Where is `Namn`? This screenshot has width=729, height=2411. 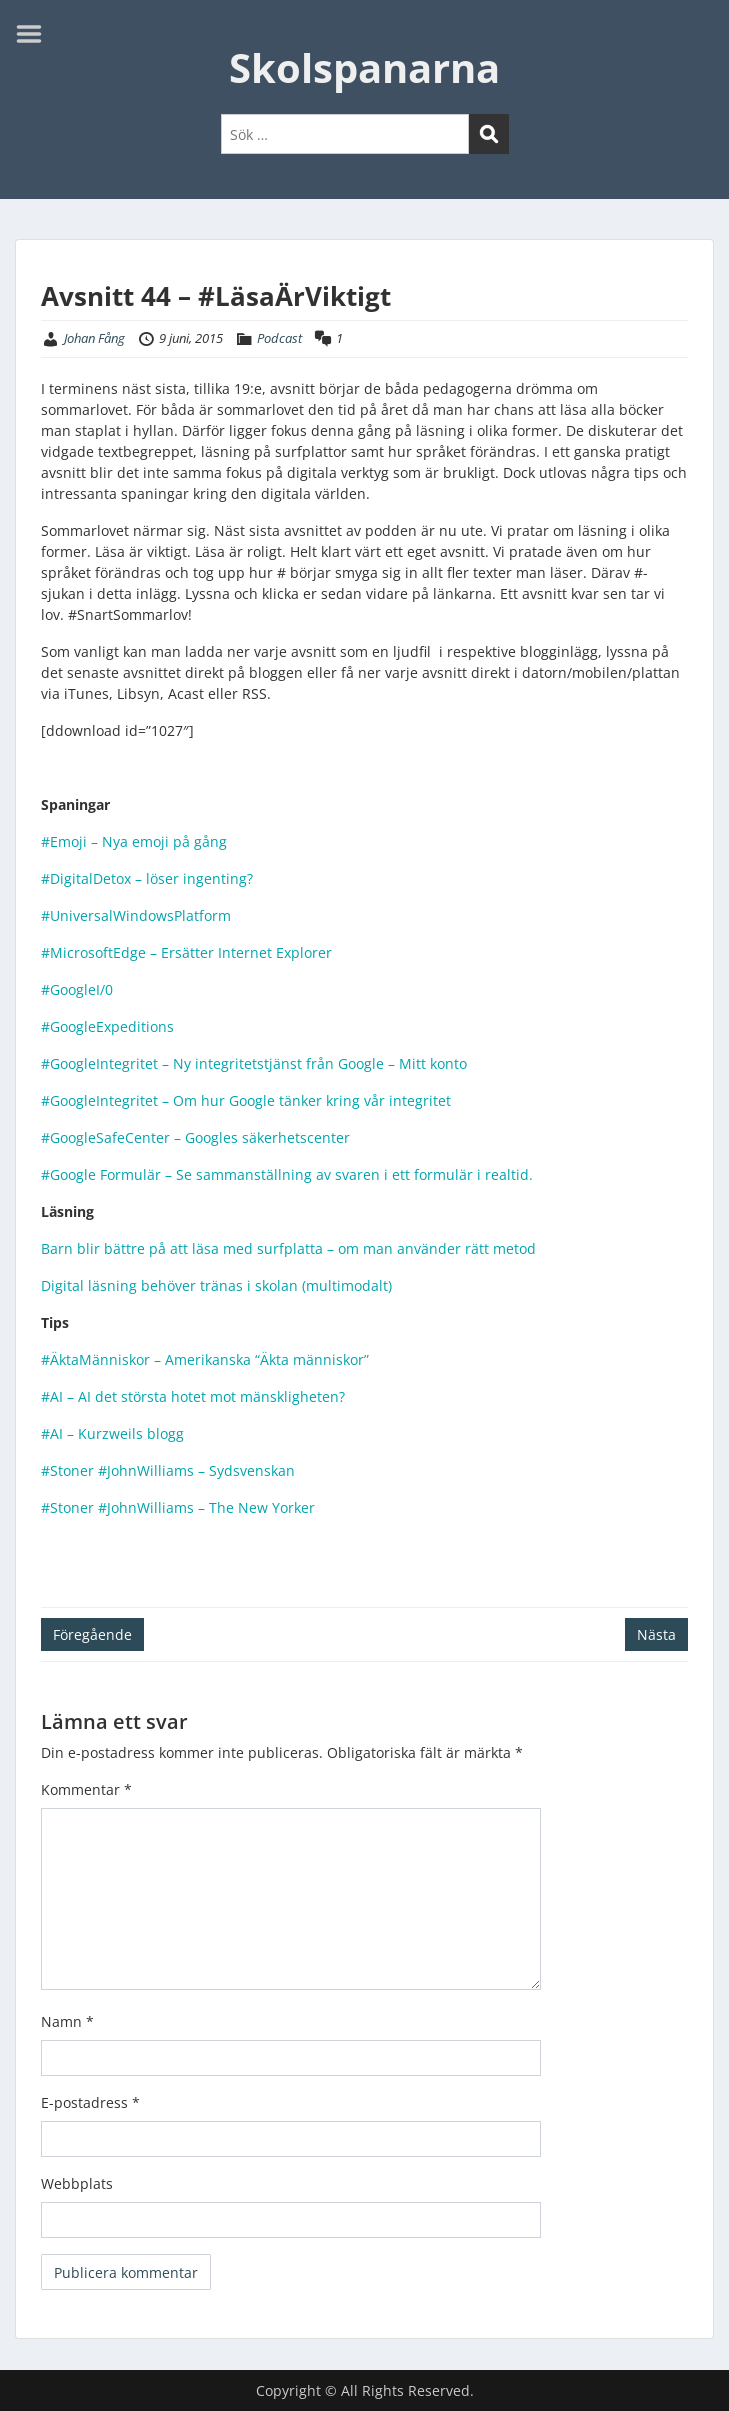
Namn is located at coordinates (67, 2021).